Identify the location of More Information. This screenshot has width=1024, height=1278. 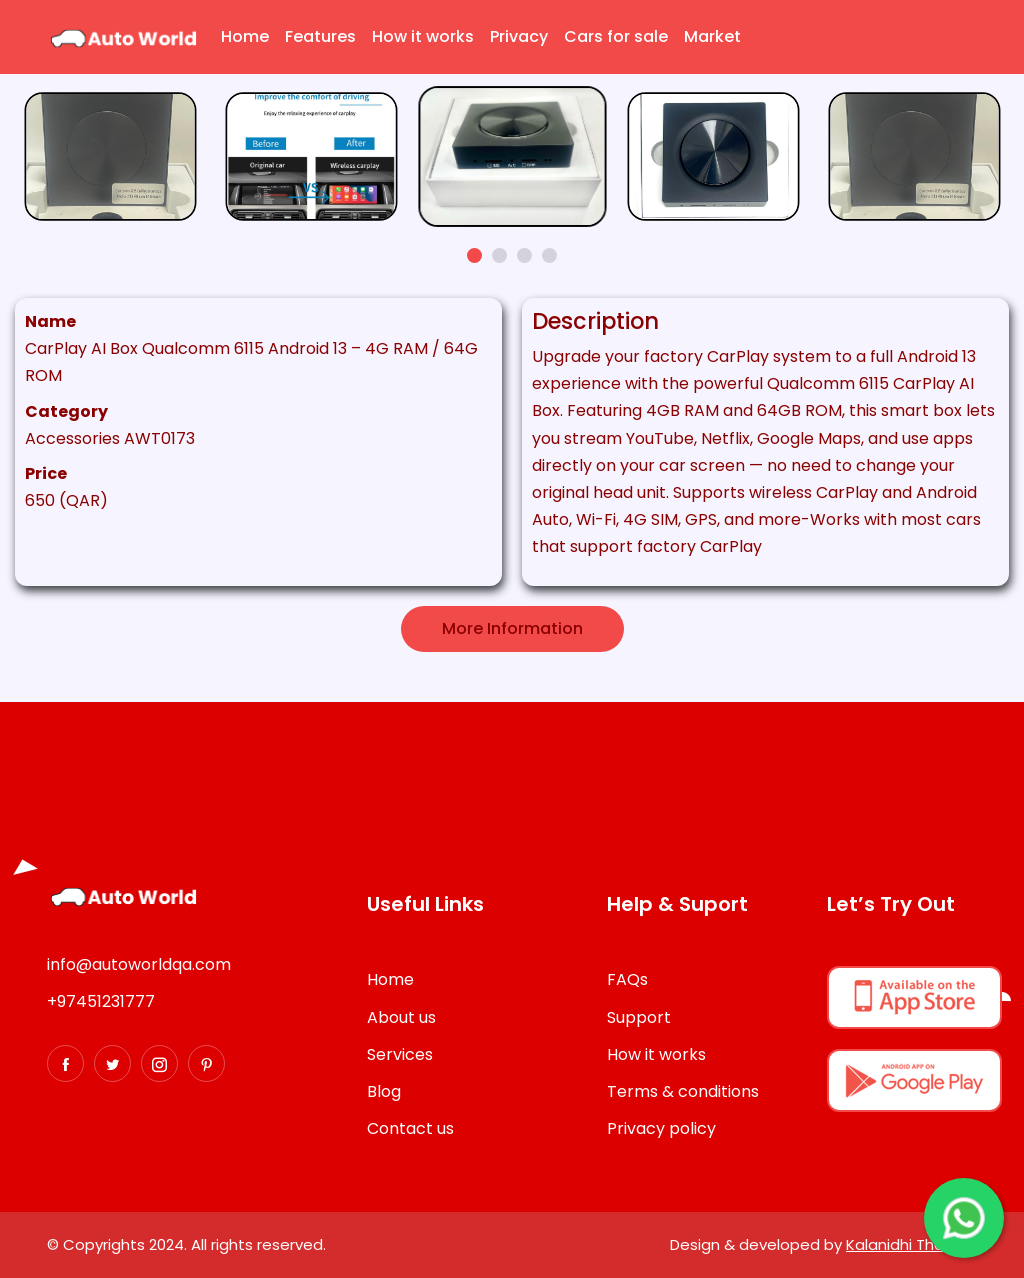
(512, 628).